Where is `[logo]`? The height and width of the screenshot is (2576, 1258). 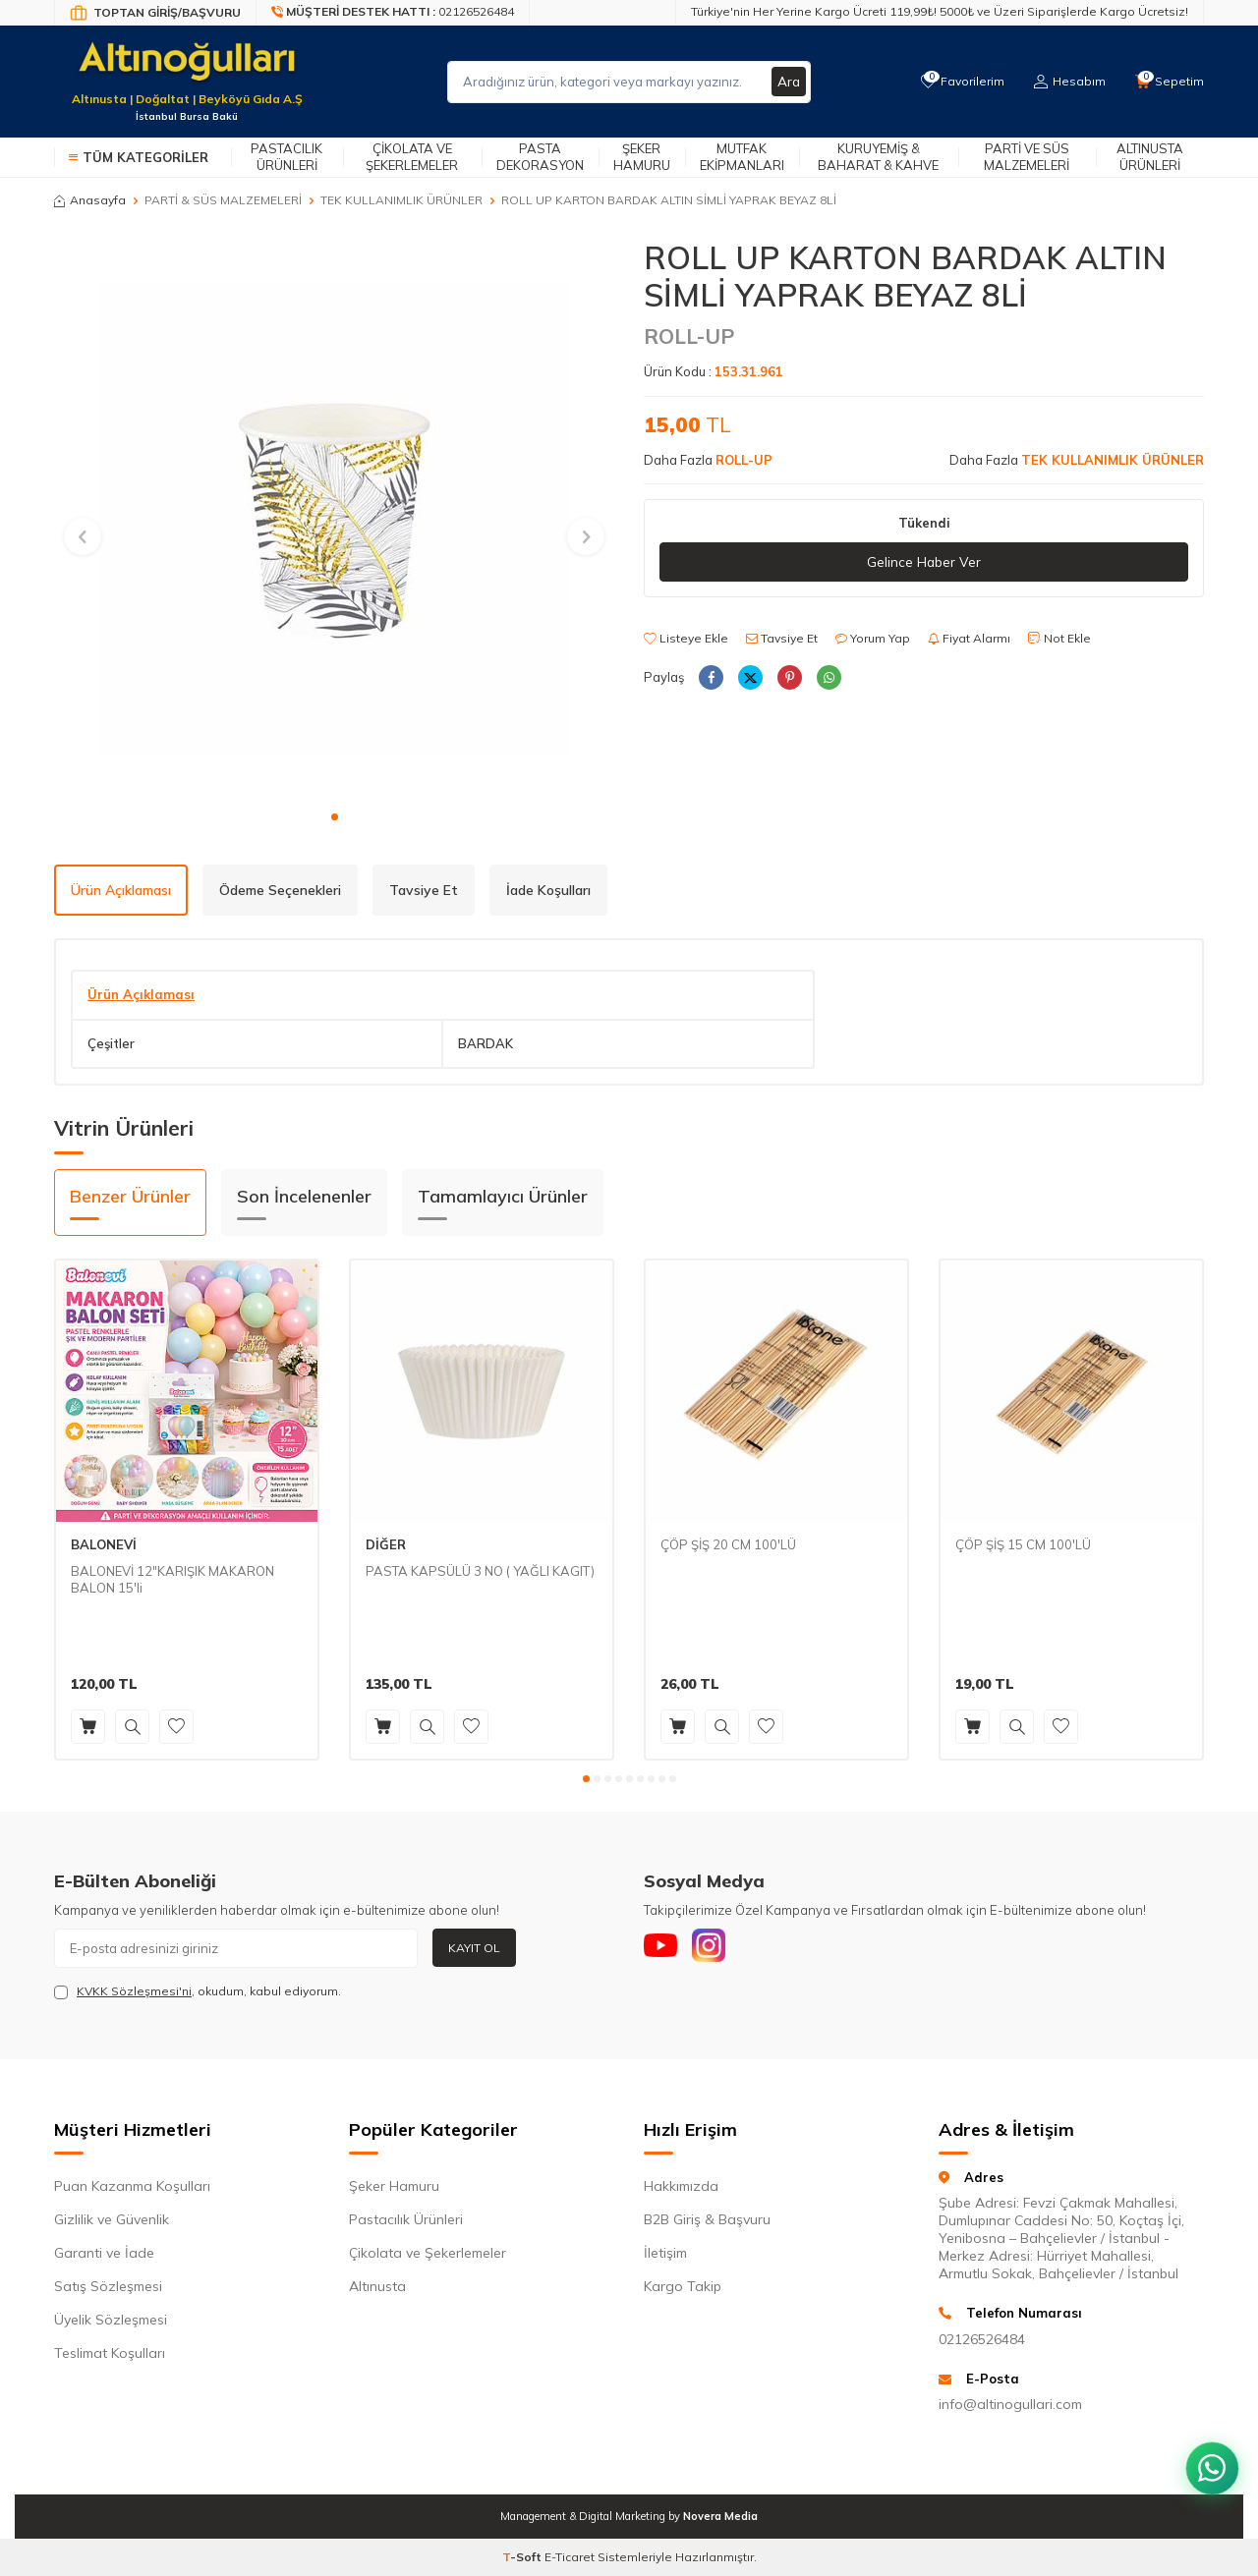 [logo] is located at coordinates (186, 69).